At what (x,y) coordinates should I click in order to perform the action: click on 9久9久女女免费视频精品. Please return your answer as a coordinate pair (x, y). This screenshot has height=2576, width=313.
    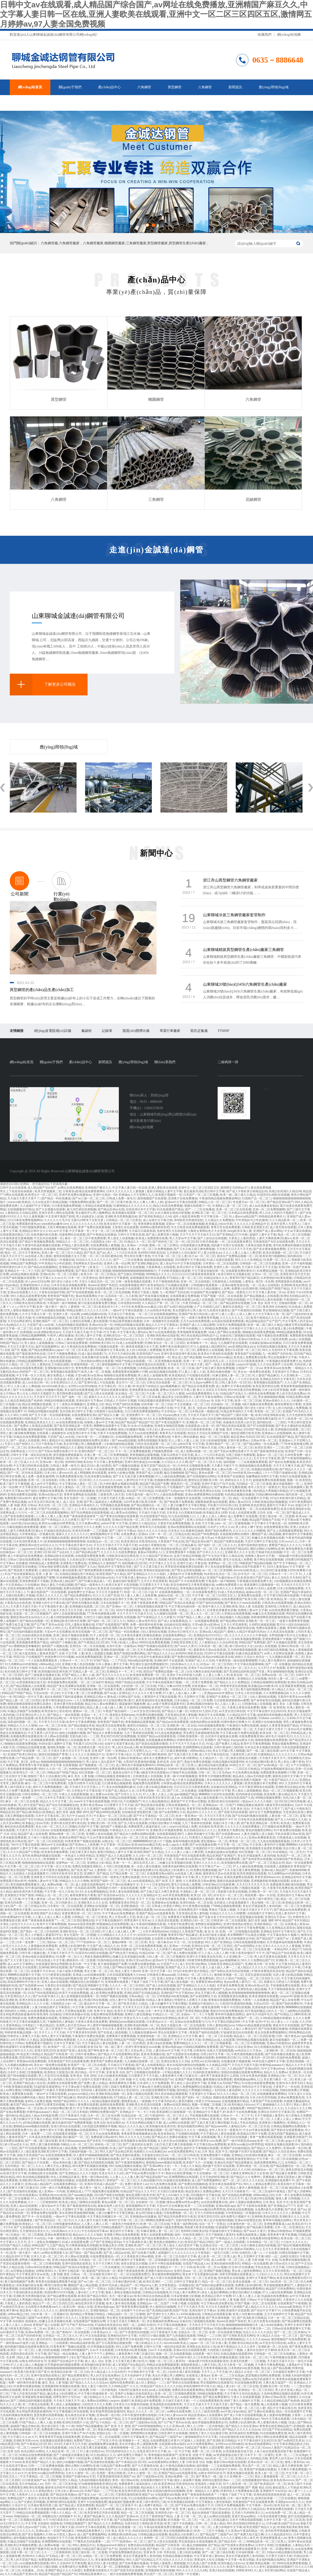
    Looking at the image, I should click on (159, 1418).